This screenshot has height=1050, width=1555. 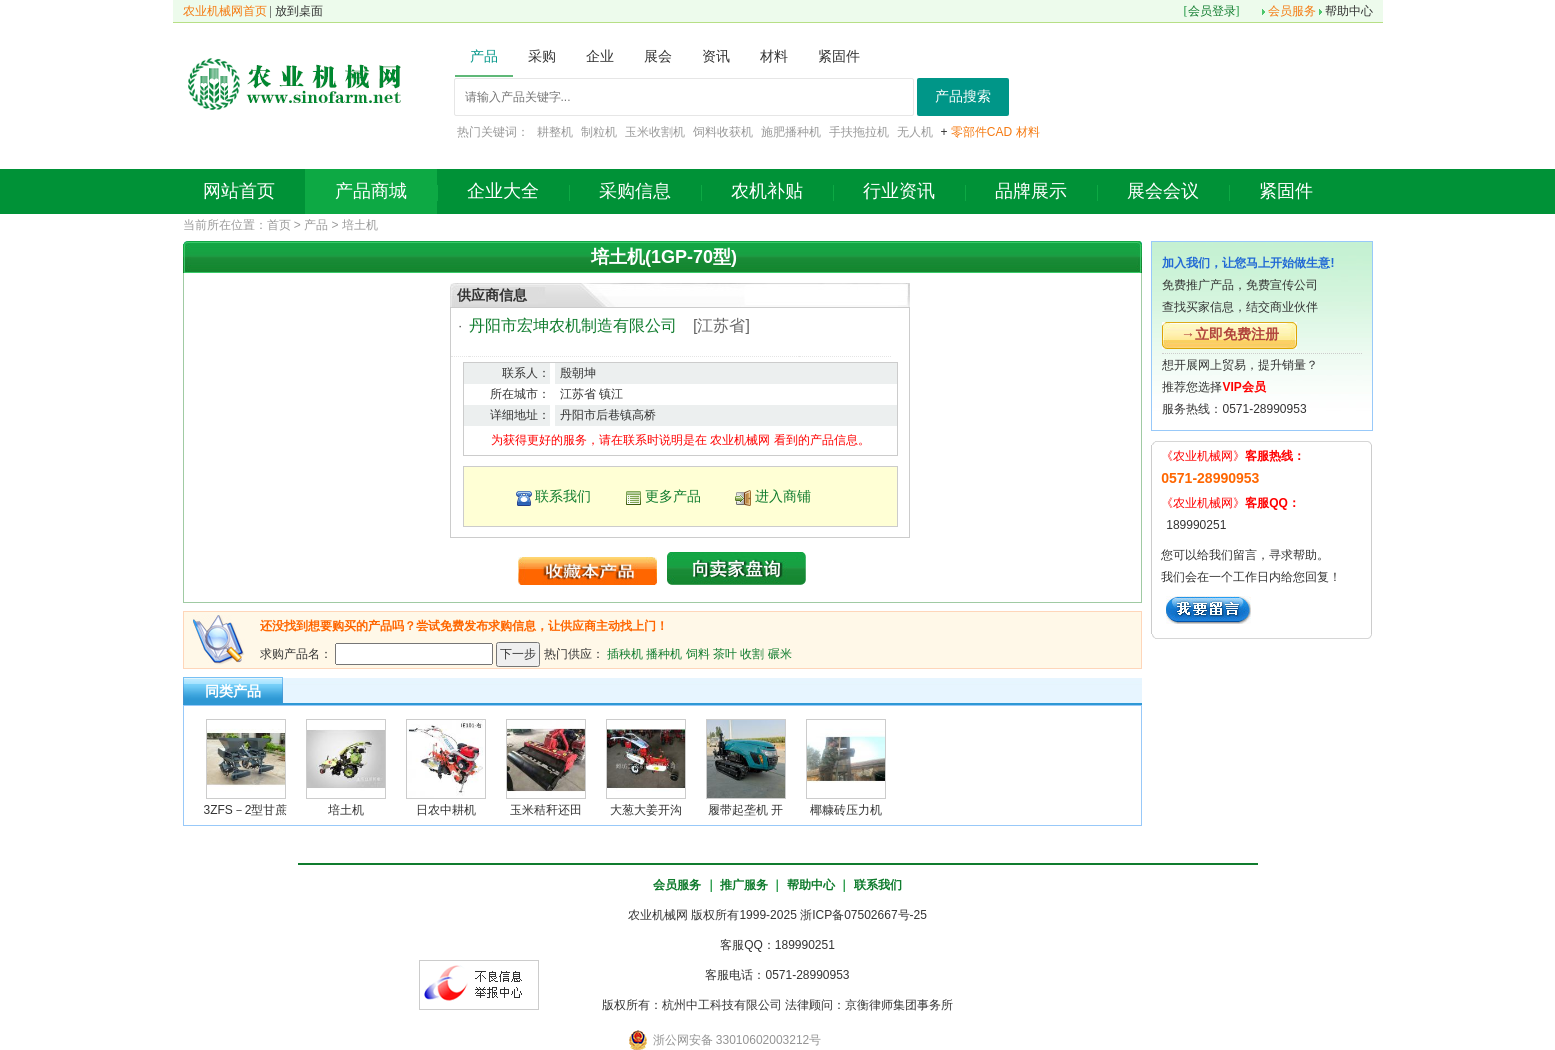 I want to click on 行业资讯, so click(x=899, y=191).